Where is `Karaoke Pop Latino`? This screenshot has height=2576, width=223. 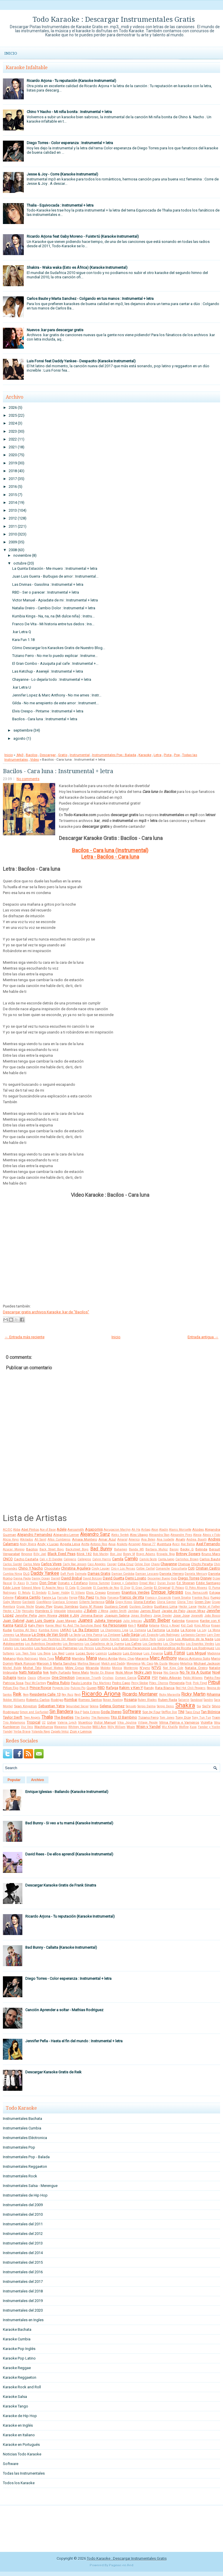 Karaoke Pop Latino is located at coordinates (19, 2358).